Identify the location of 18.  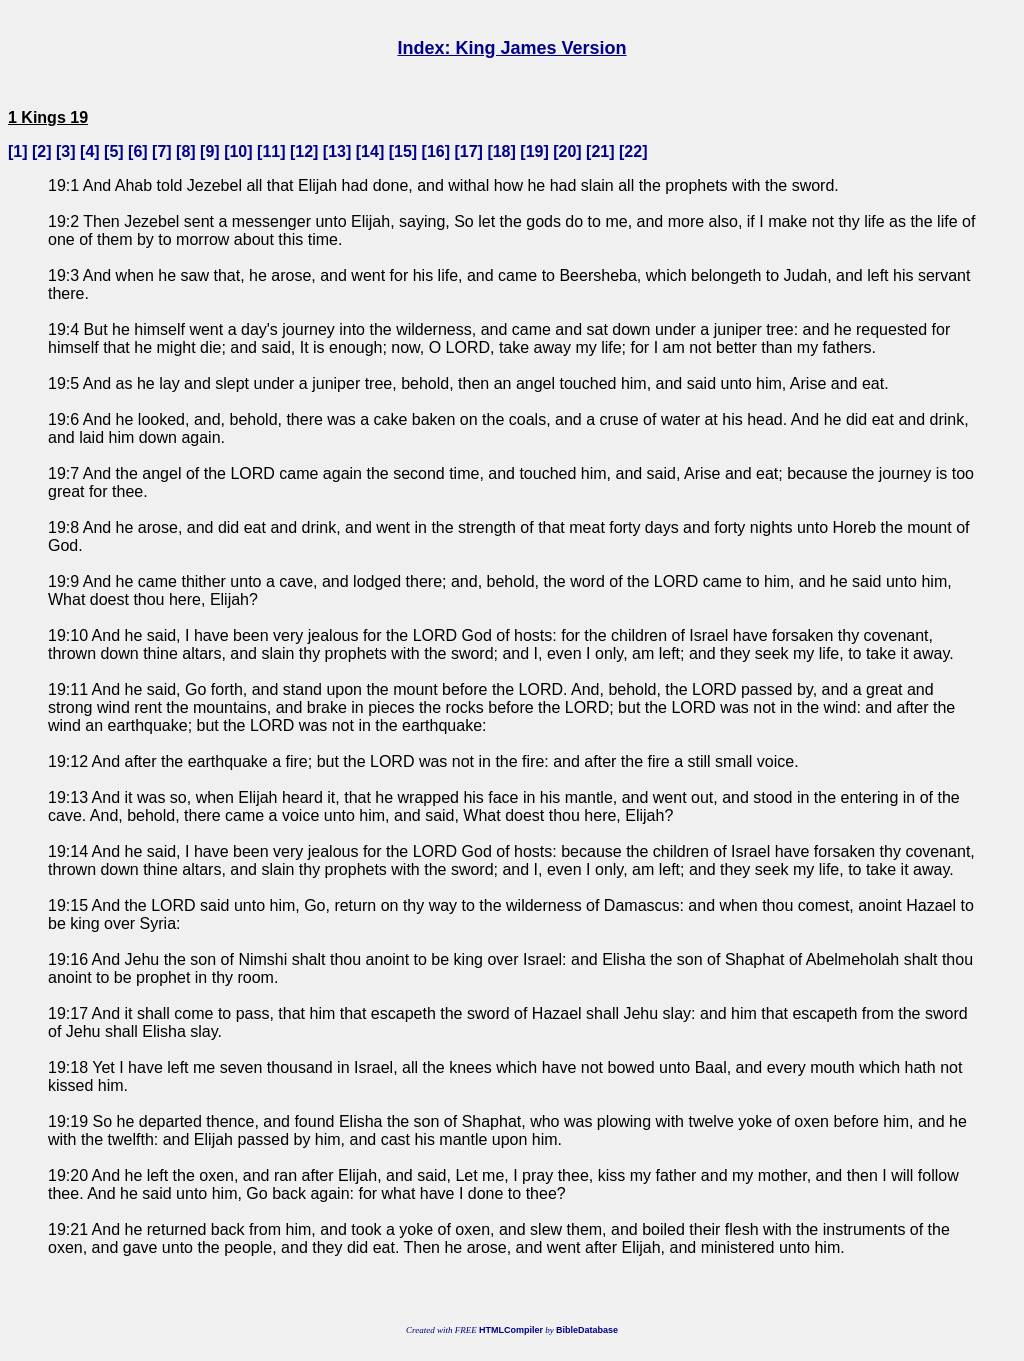
(502, 151).